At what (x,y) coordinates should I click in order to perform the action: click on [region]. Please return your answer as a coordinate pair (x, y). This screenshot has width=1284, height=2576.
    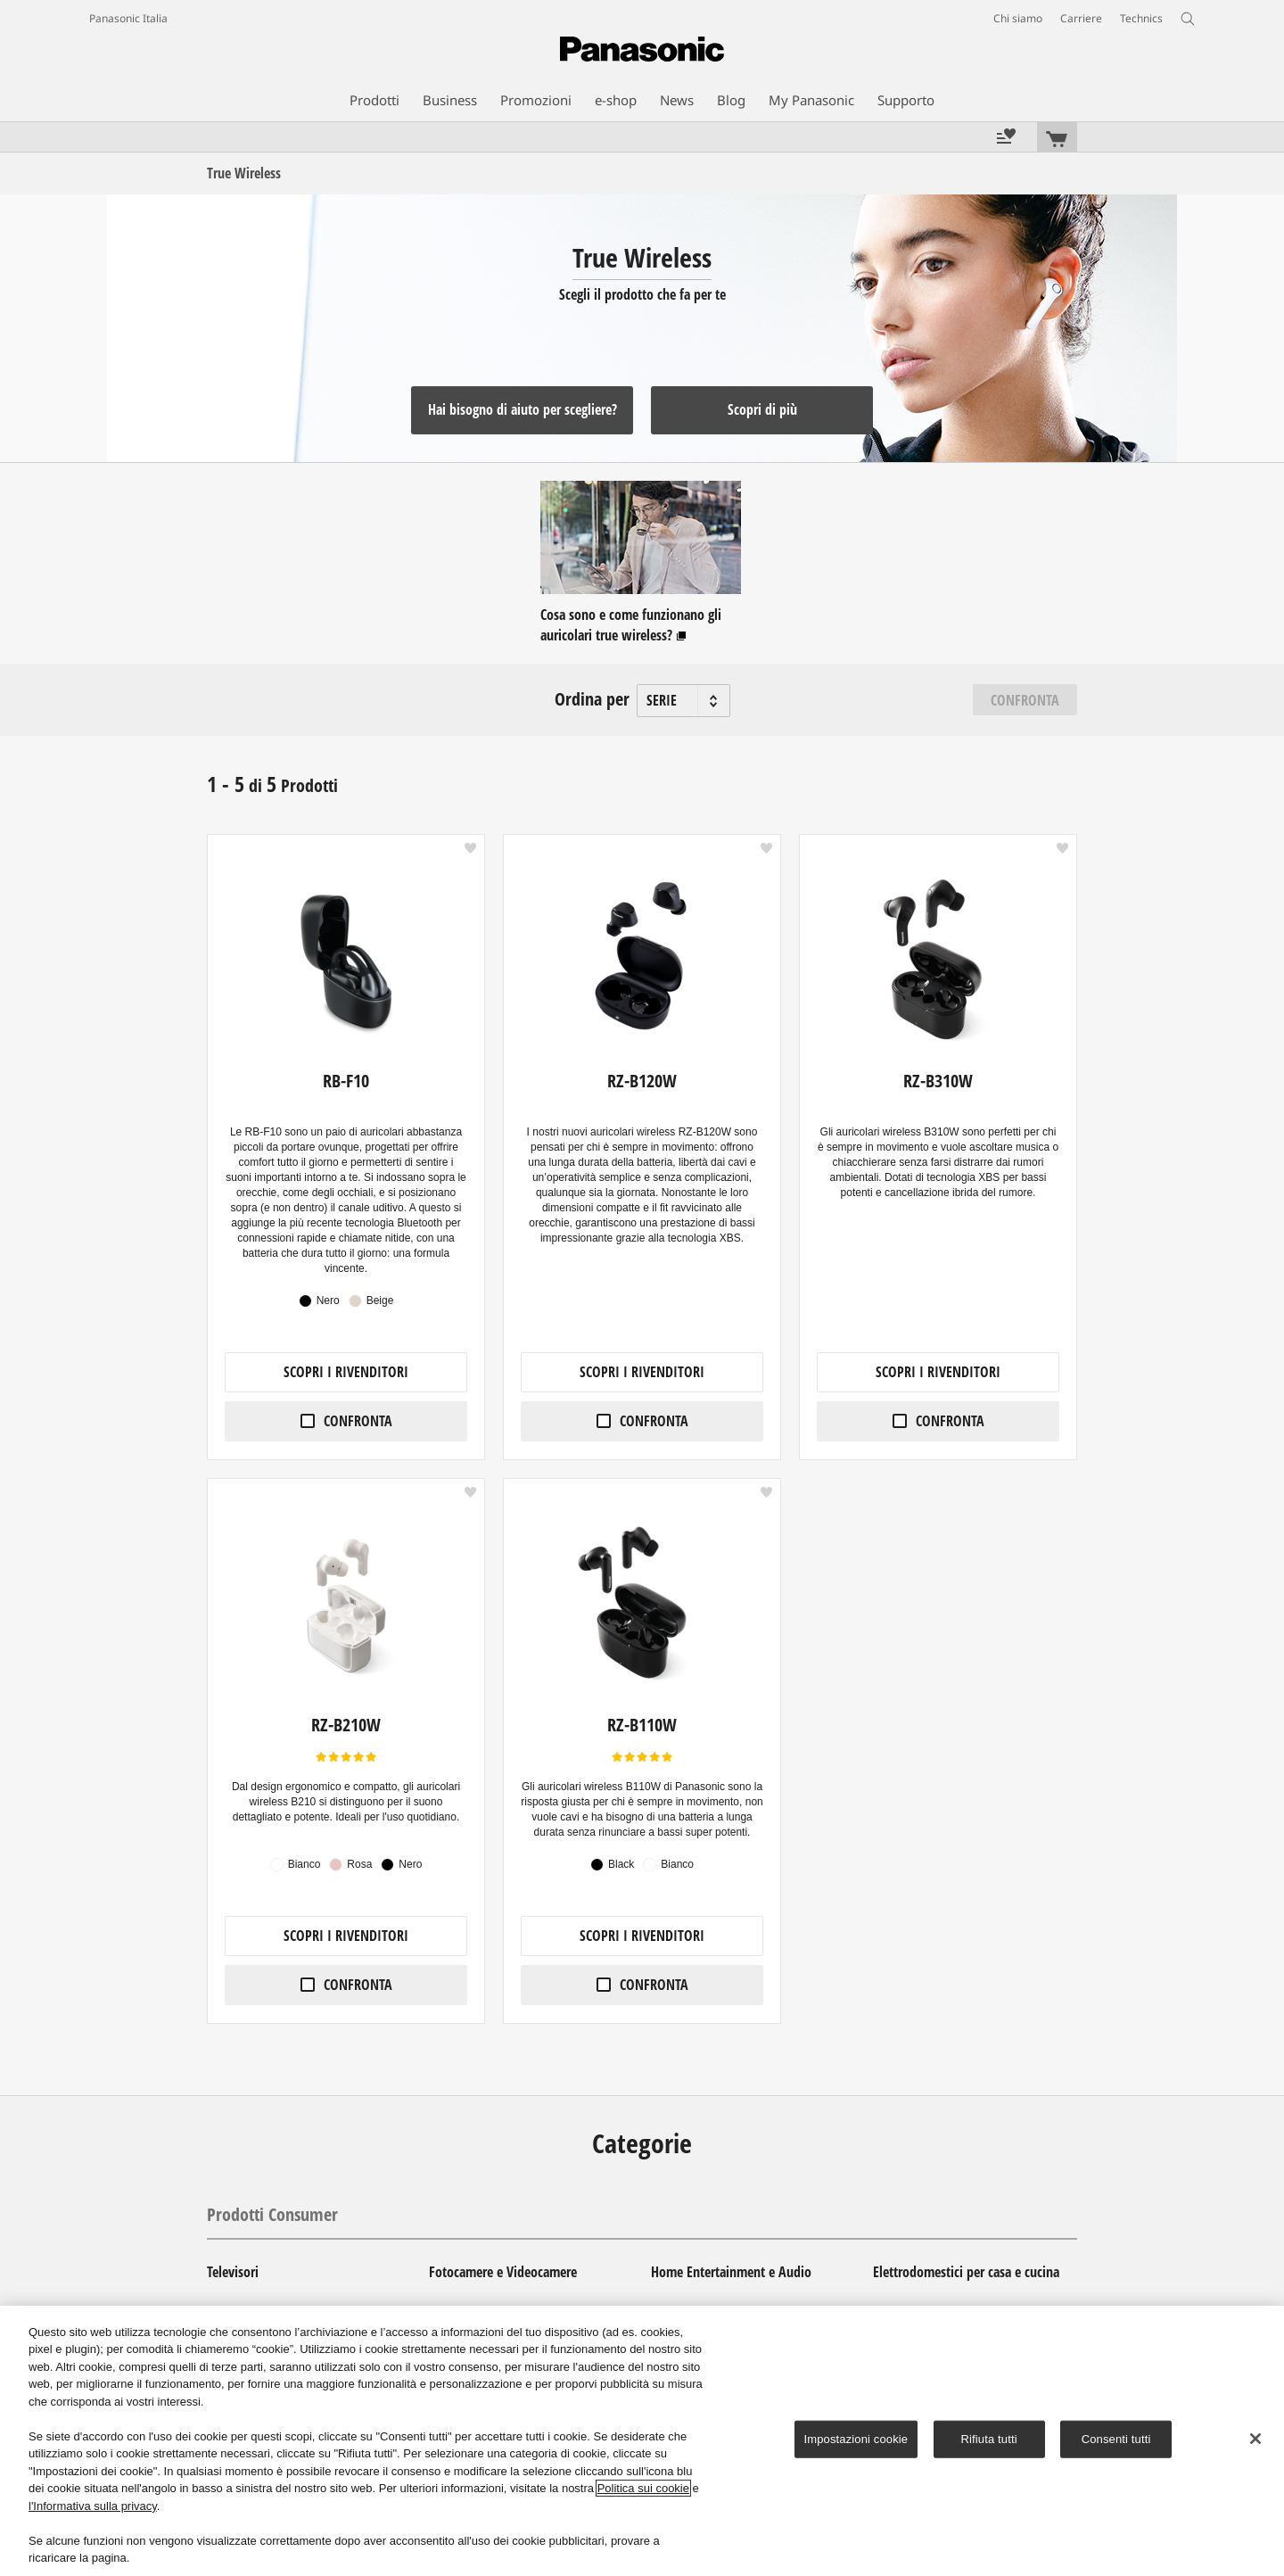
    Looking at the image, I should click on (642, 2441).